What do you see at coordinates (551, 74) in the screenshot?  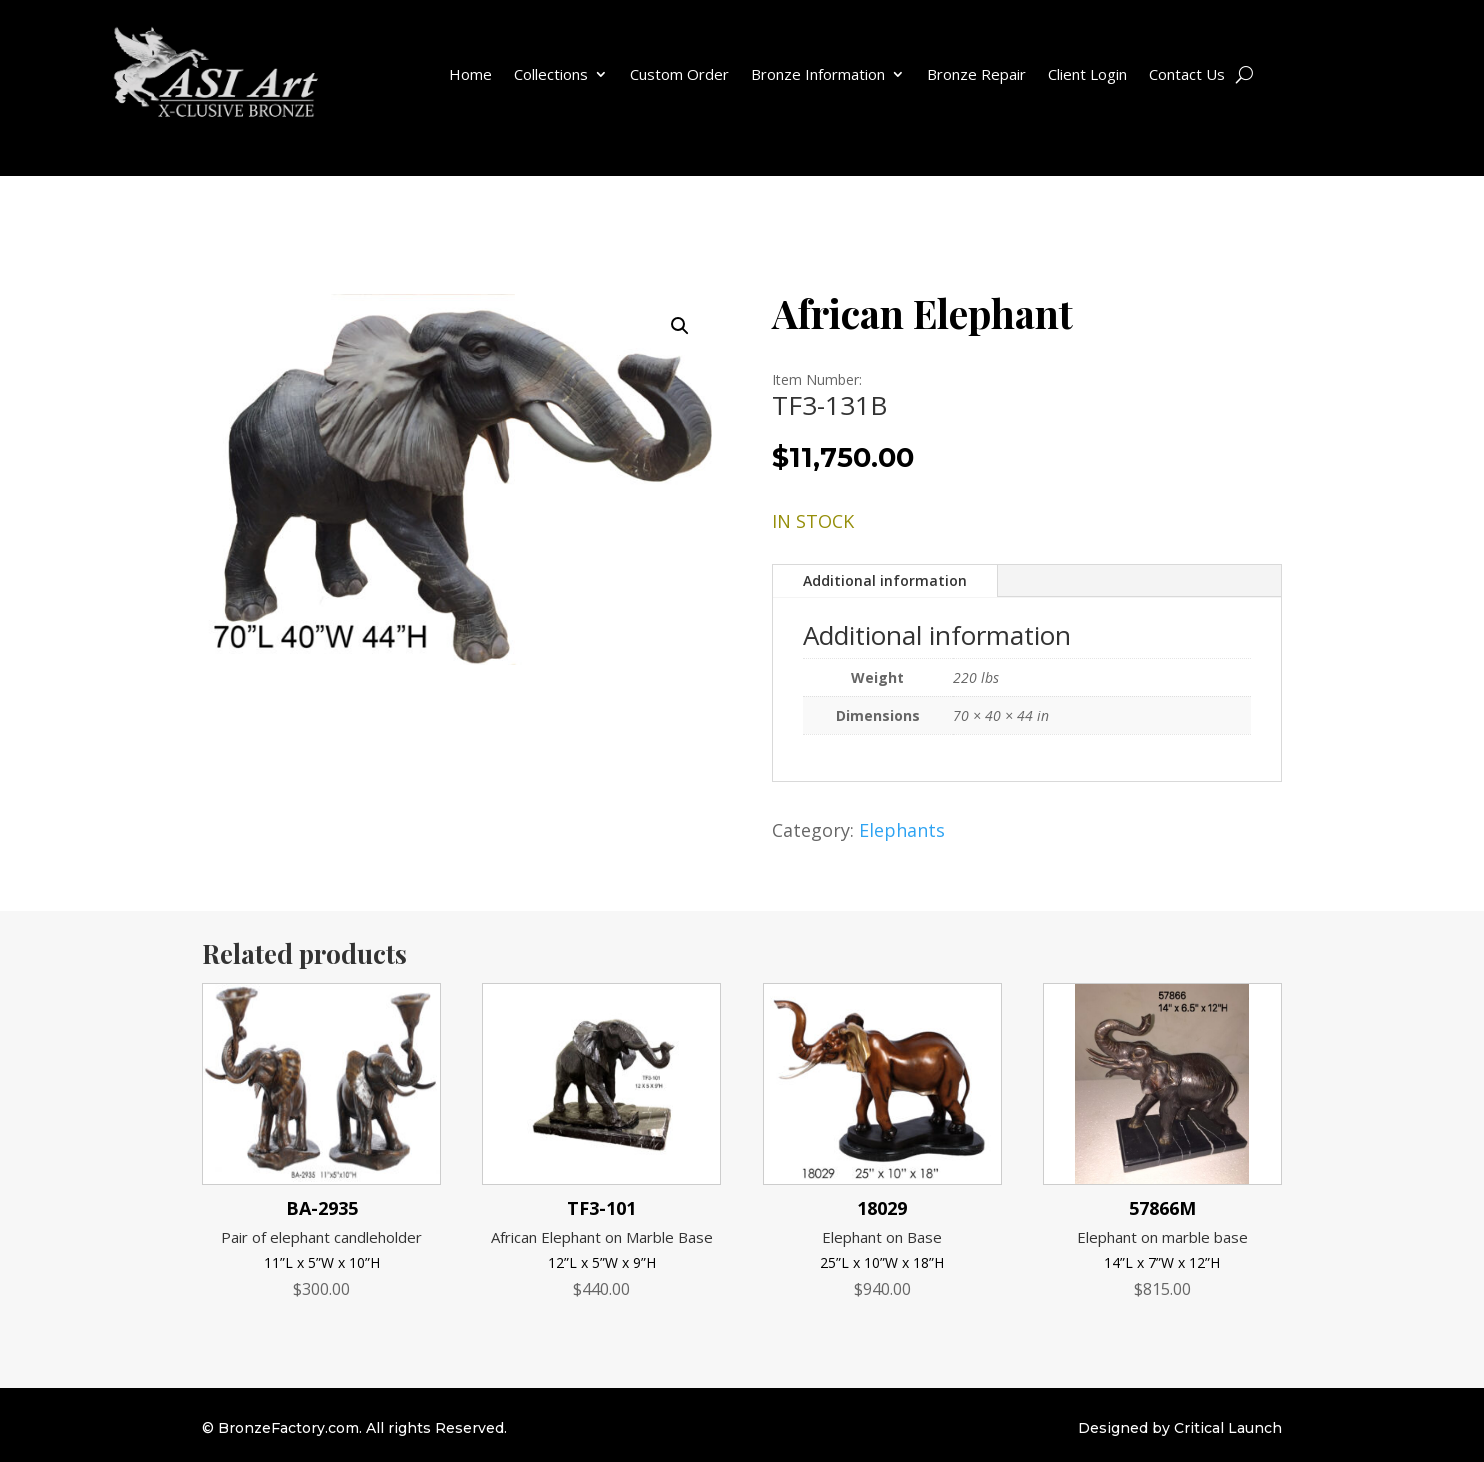 I see `Collections` at bounding box center [551, 74].